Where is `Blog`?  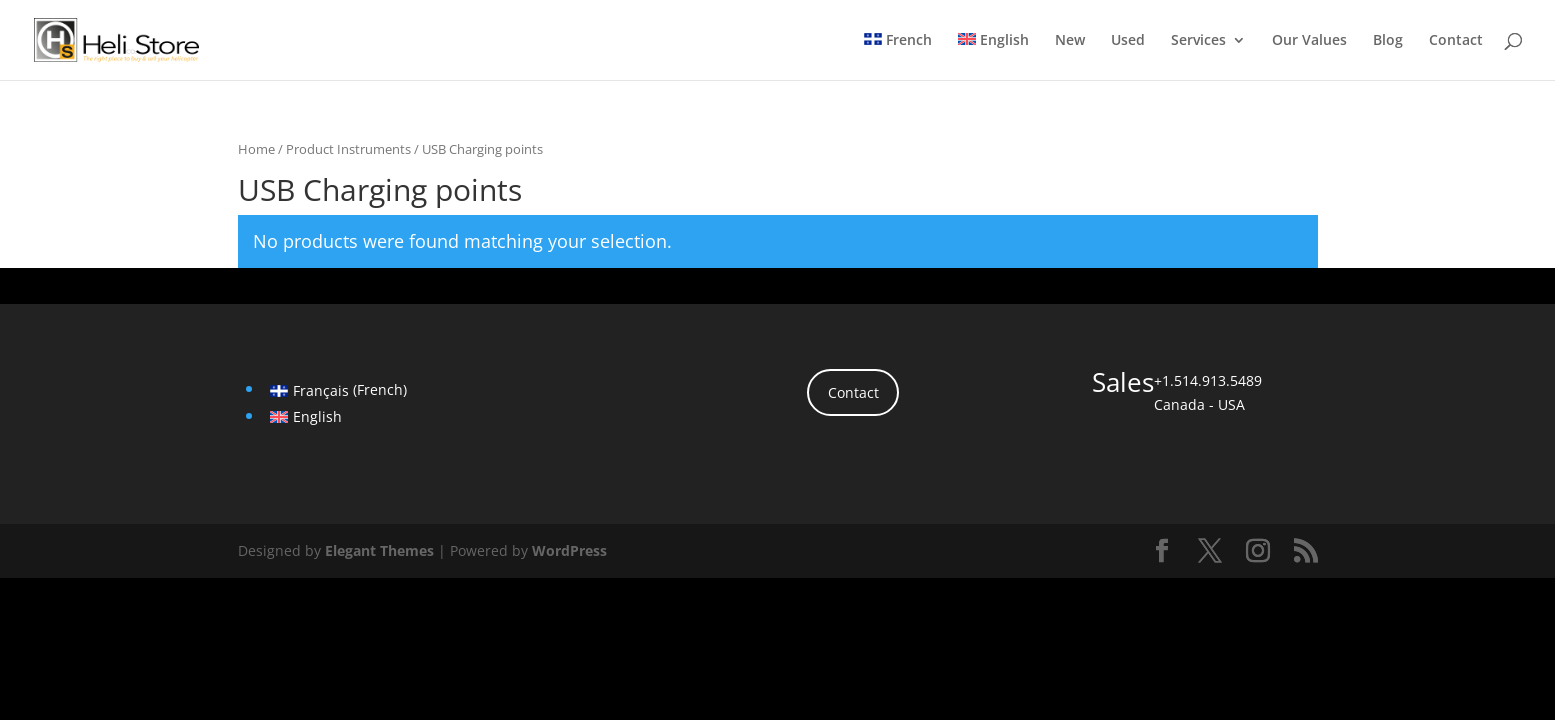
Blog is located at coordinates (1388, 41).